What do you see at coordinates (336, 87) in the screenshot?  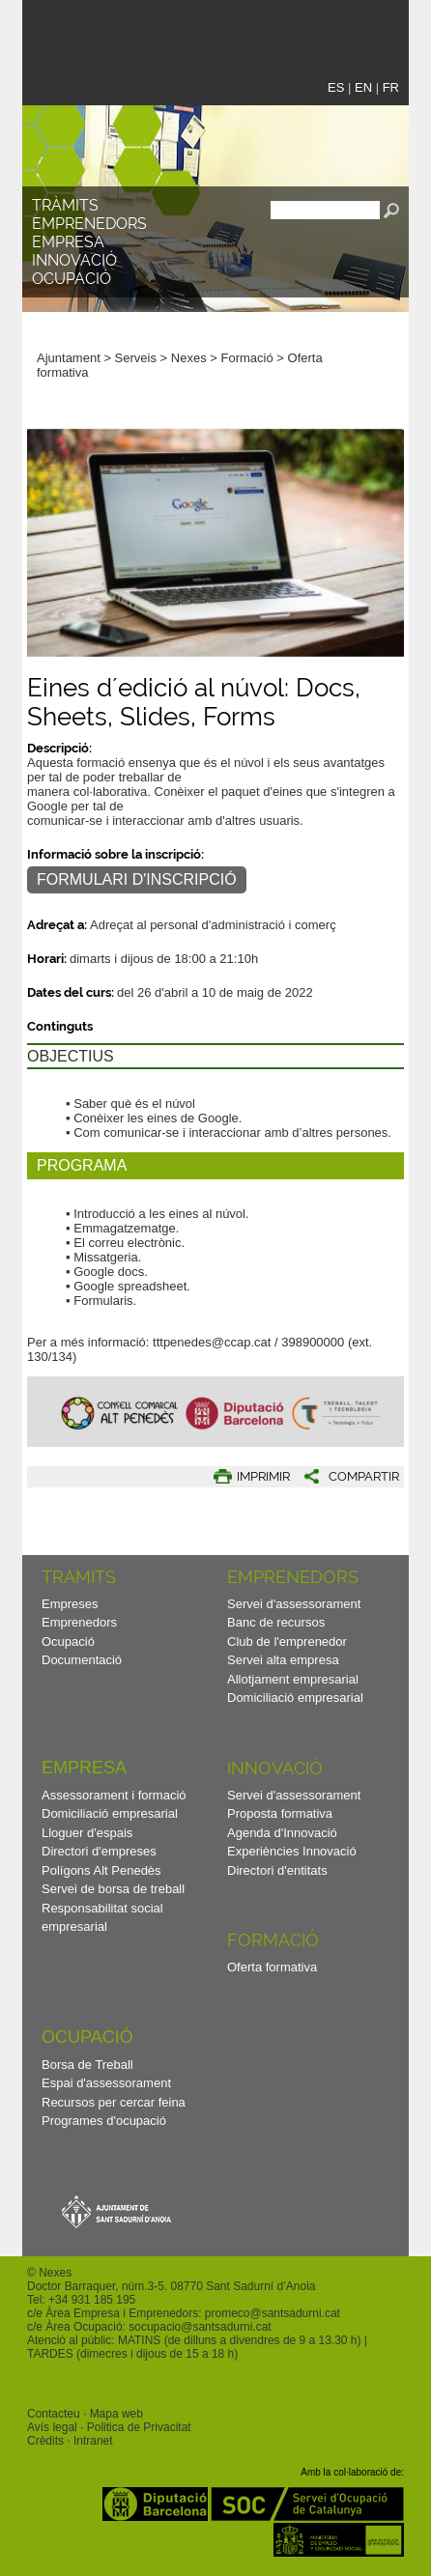 I see `ES` at bounding box center [336, 87].